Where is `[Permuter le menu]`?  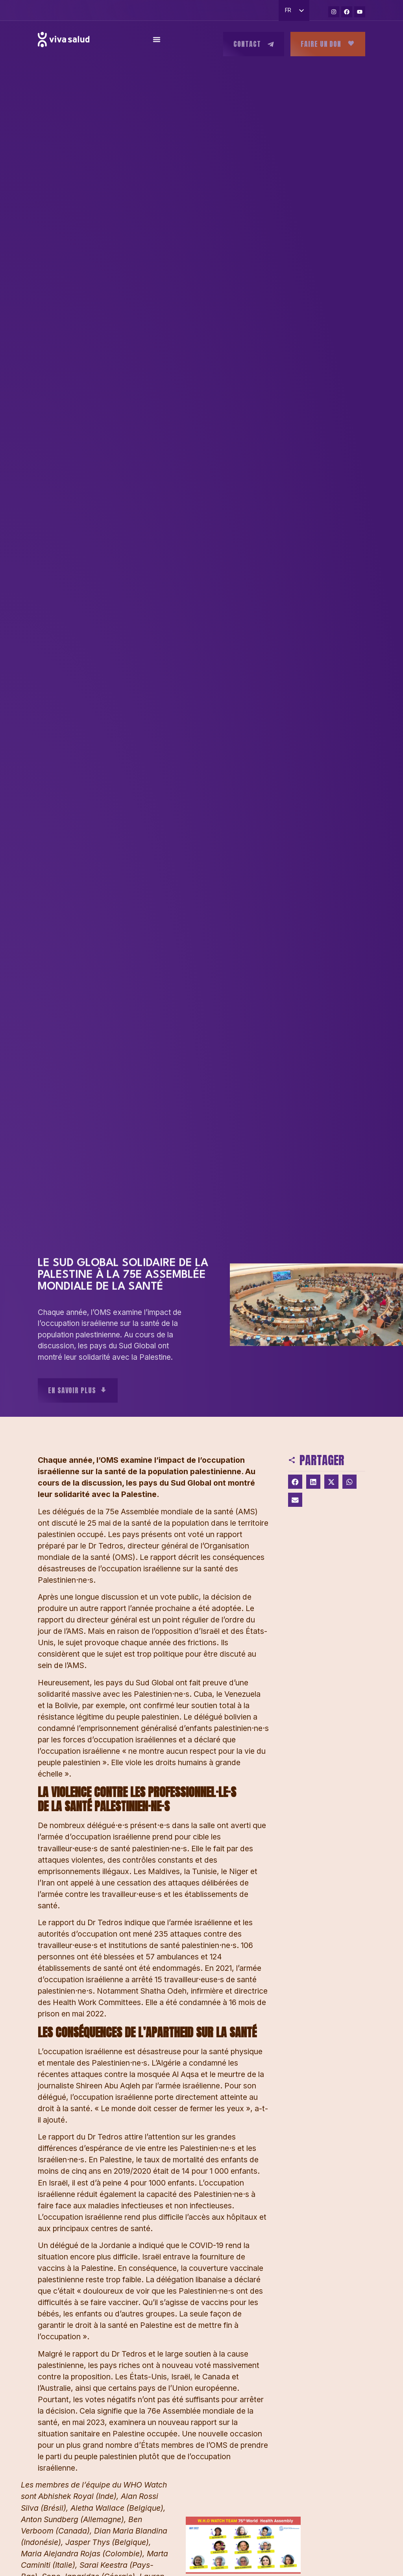 [Permuter le menu] is located at coordinates (157, 41).